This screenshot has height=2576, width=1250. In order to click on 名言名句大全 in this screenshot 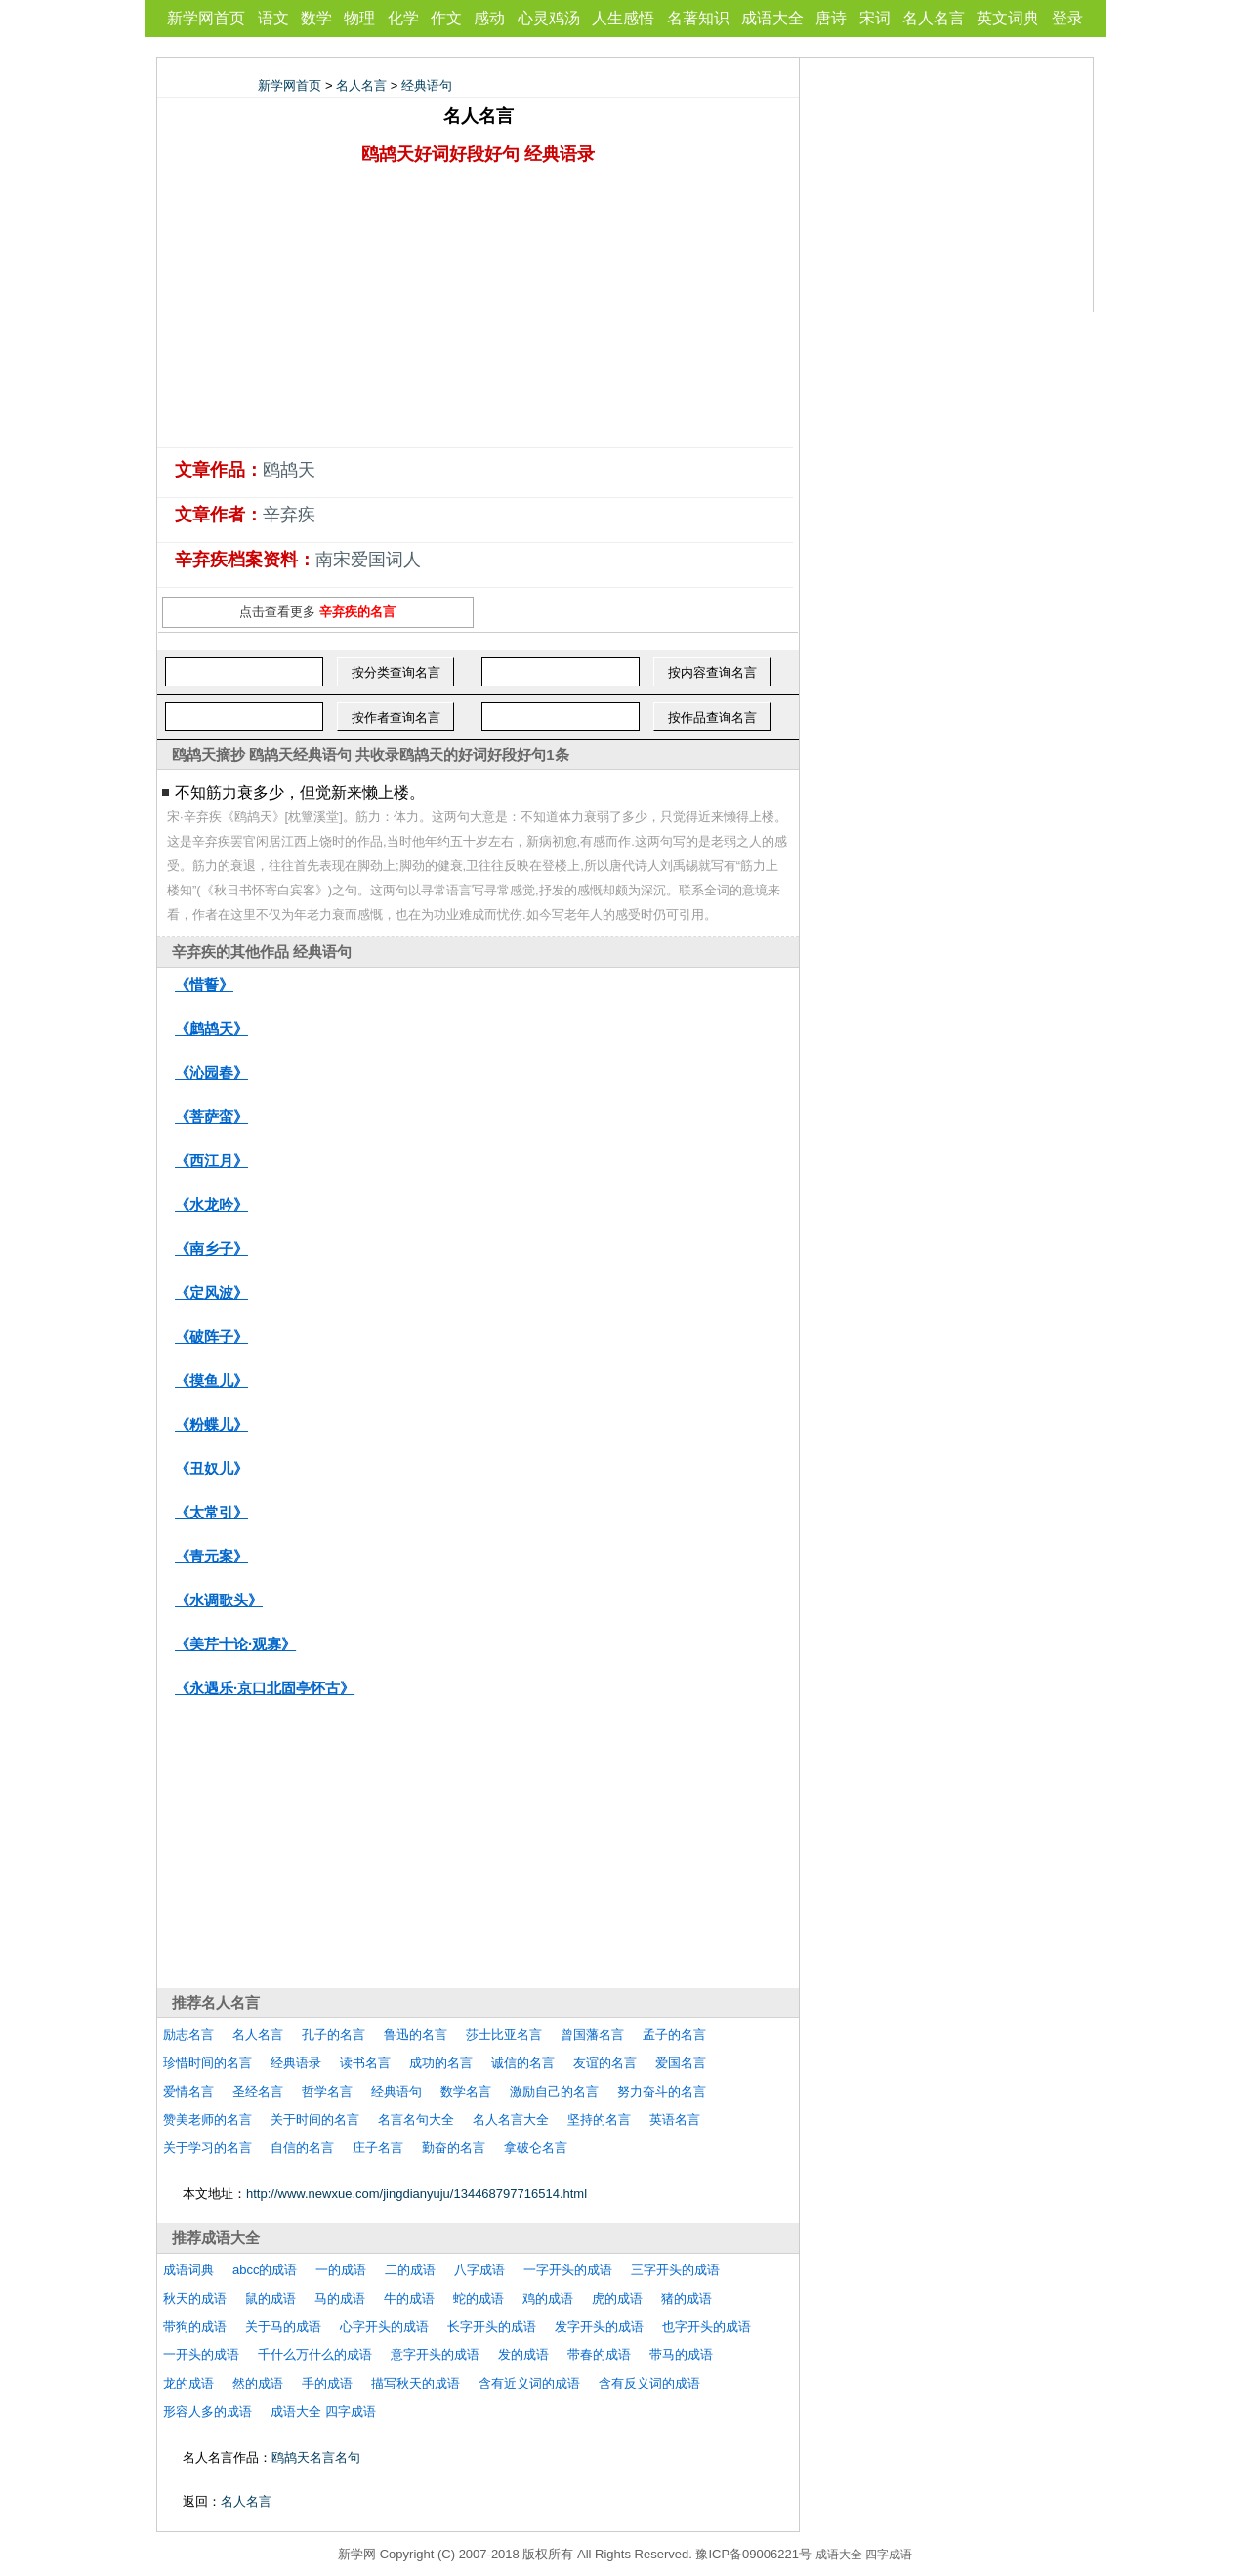, I will do `click(416, 2119)`.